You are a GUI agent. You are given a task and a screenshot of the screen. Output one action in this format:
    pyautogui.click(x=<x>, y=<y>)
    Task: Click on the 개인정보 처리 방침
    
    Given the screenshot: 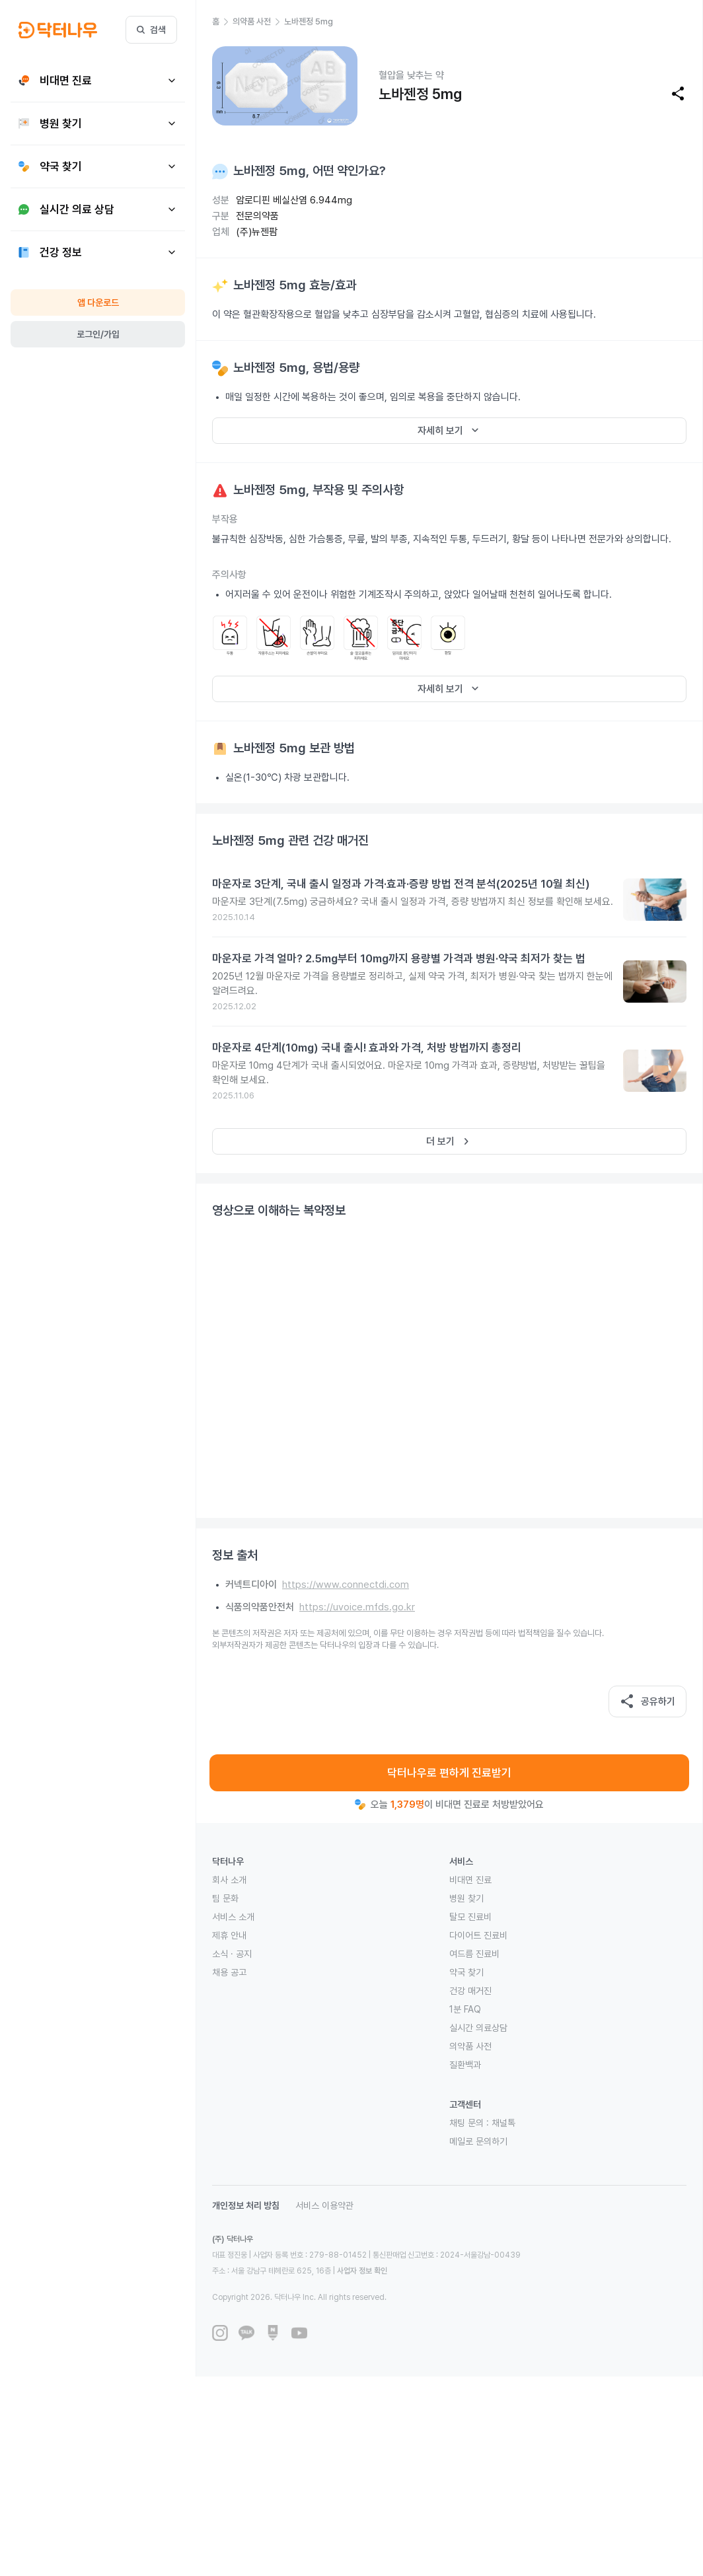 What is the action you would take?
    pyautogui.click(x=245, y=2205)
    